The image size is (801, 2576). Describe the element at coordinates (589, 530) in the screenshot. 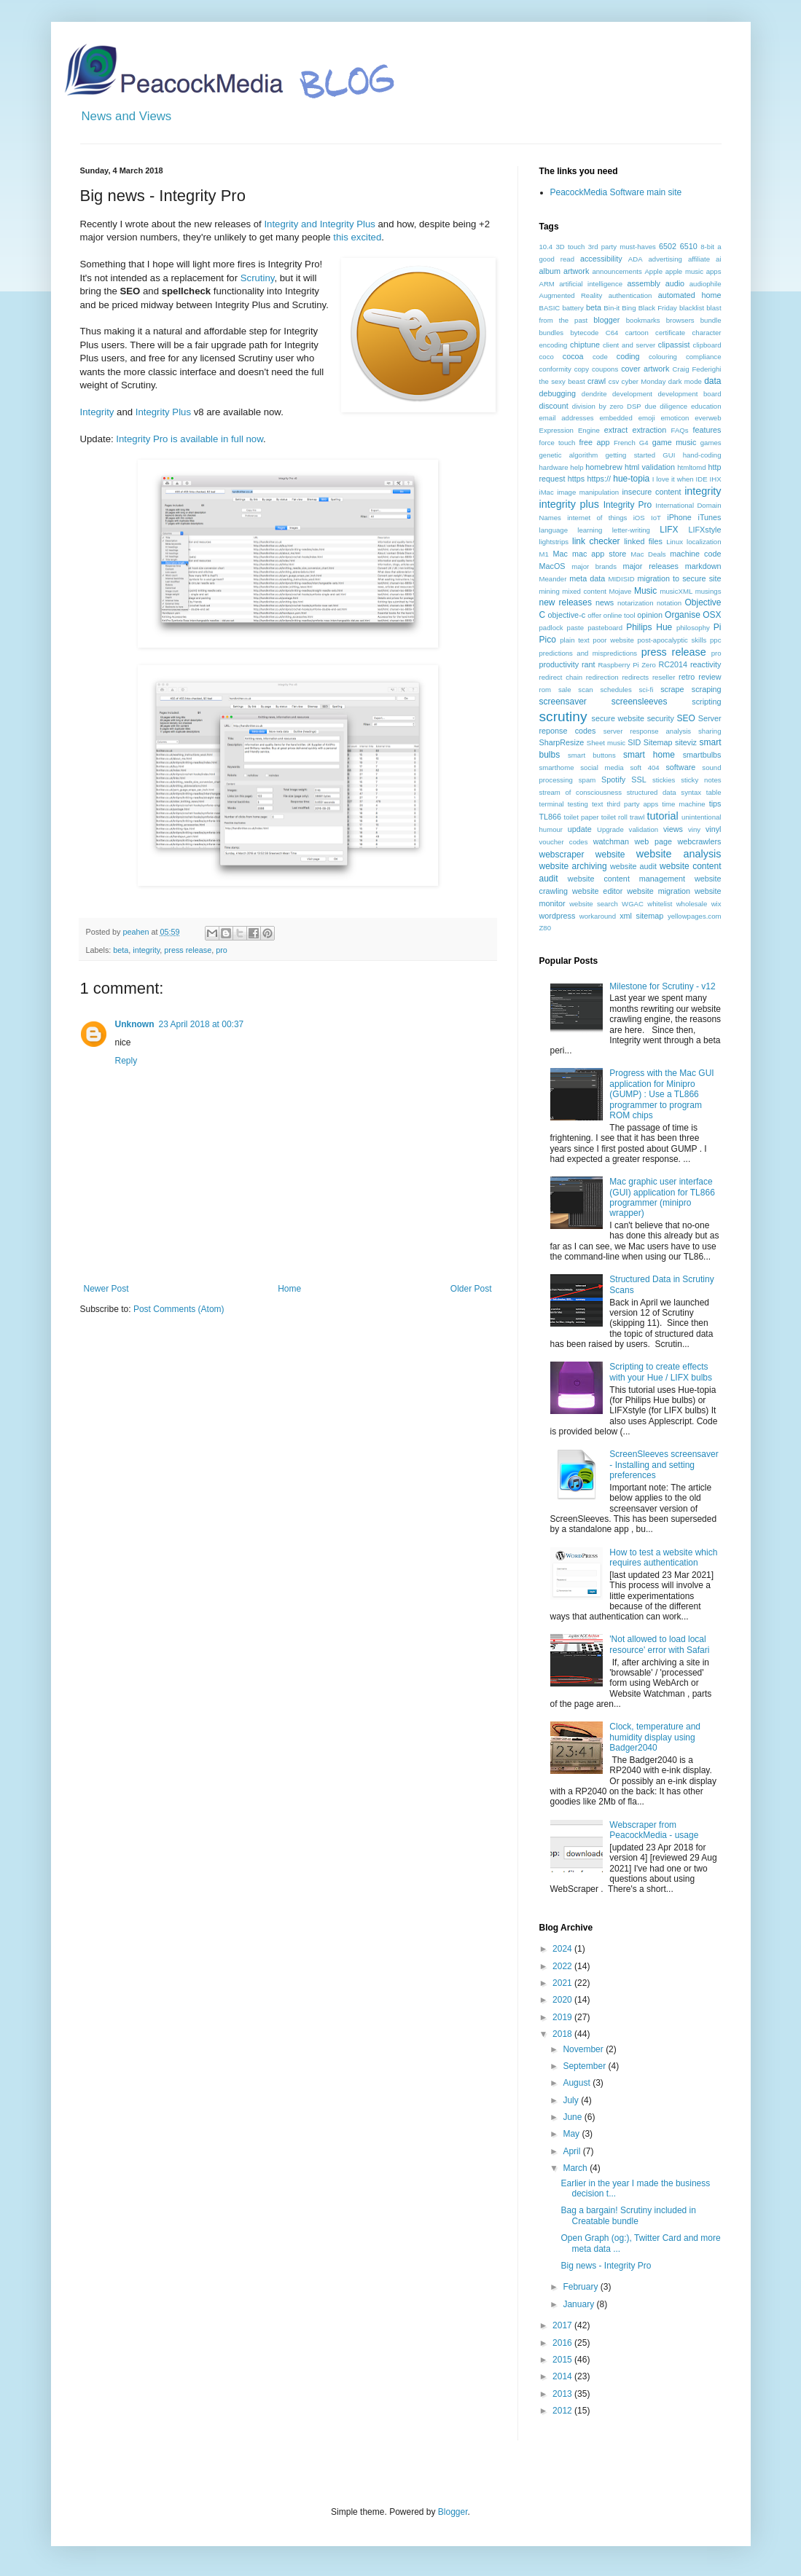

I see `learning` at that location.